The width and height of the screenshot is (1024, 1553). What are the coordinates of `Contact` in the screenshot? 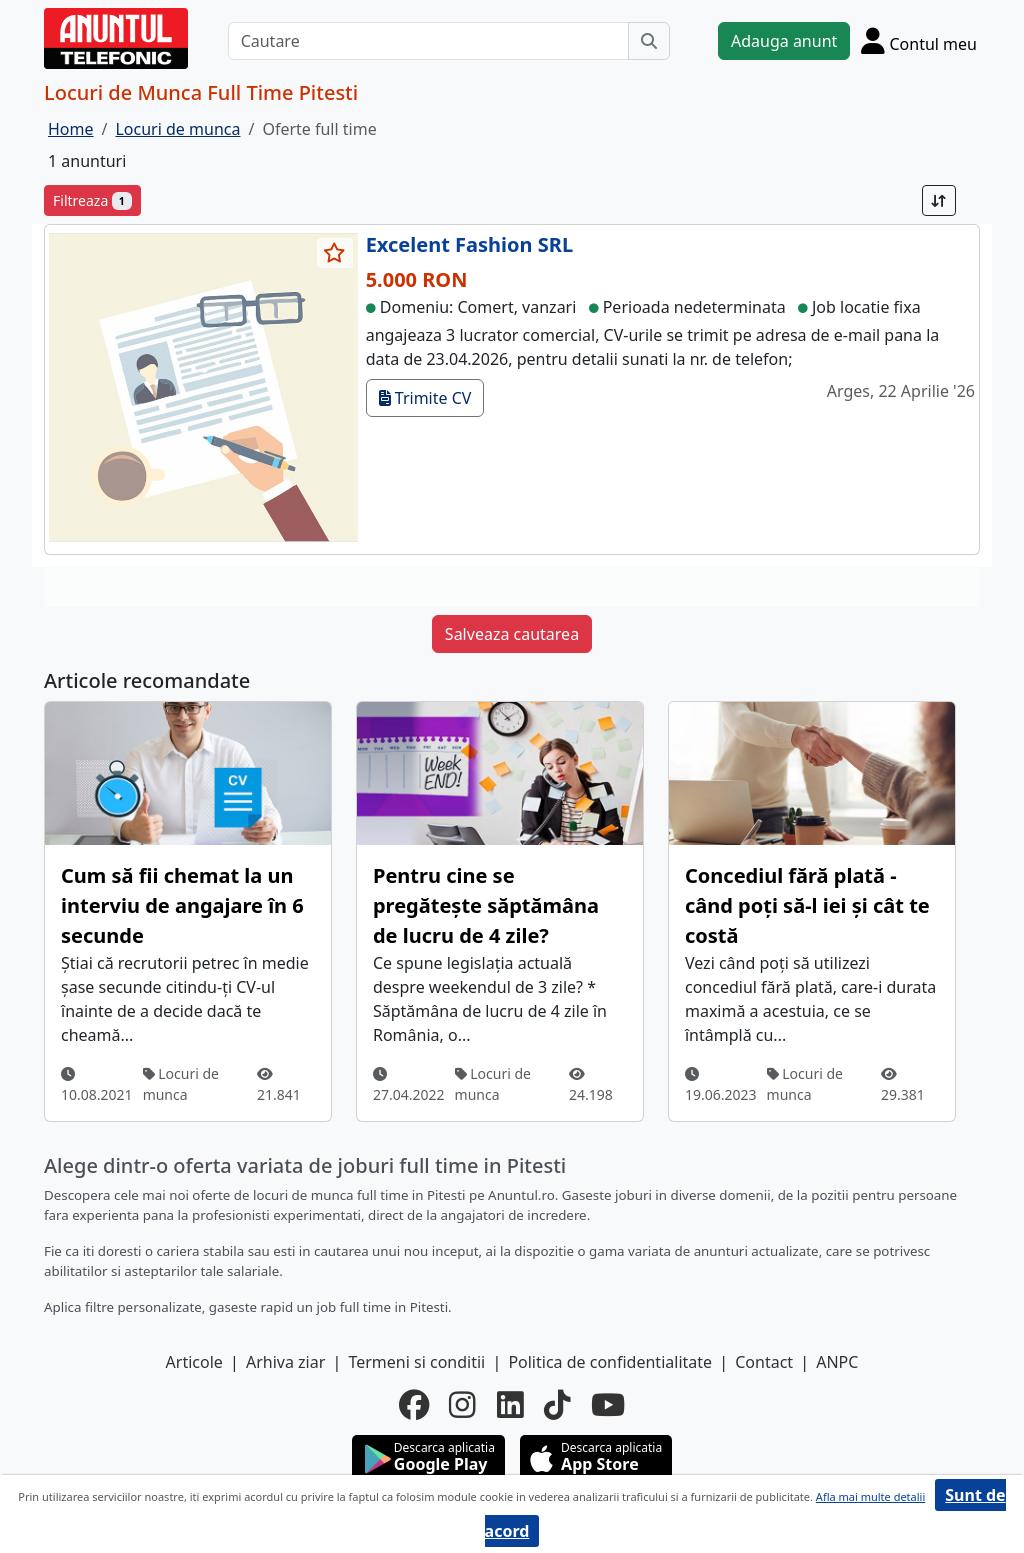 It's located at (764, 1362).